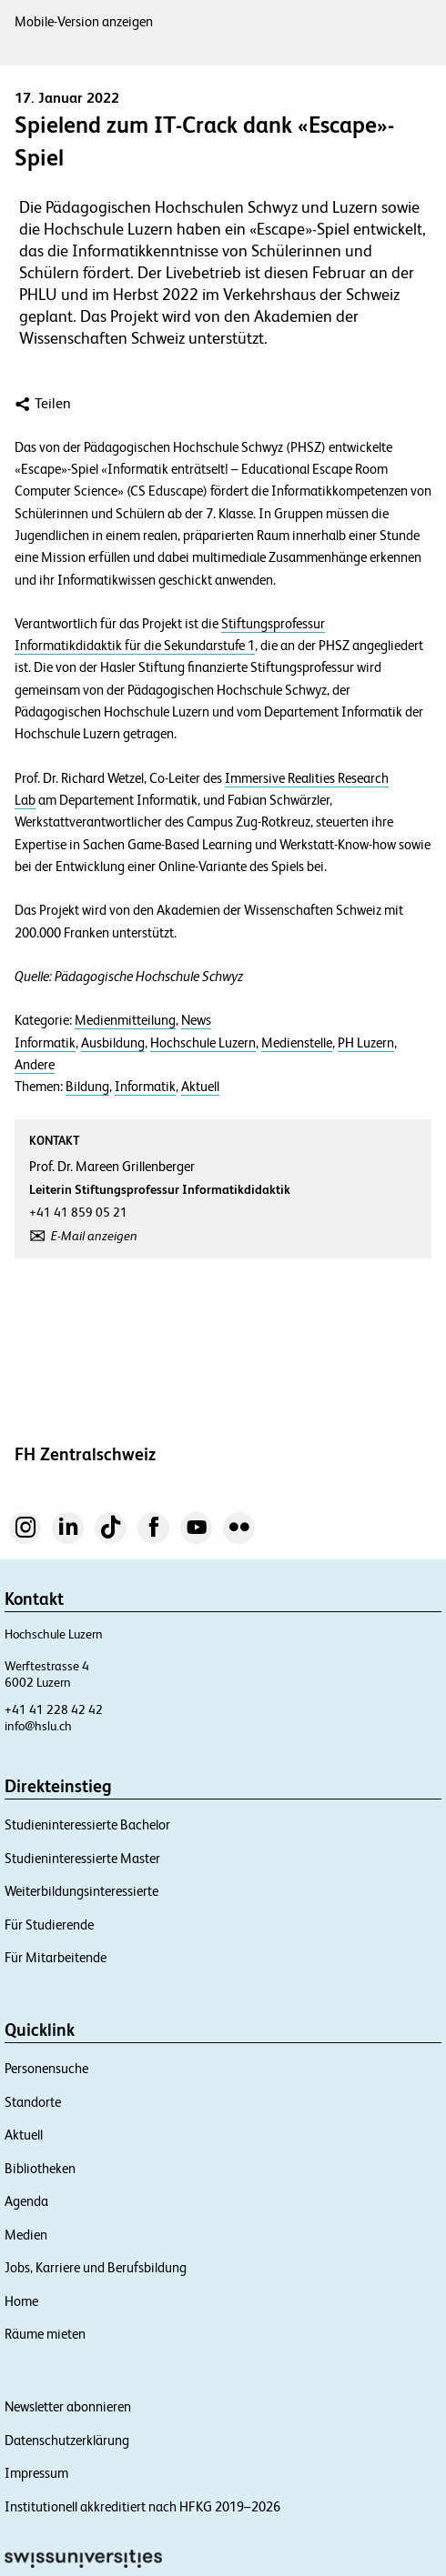  Describe the element at coordinates (38, 1726) in the screenshot. I see `info@hslu.ch` at that location.